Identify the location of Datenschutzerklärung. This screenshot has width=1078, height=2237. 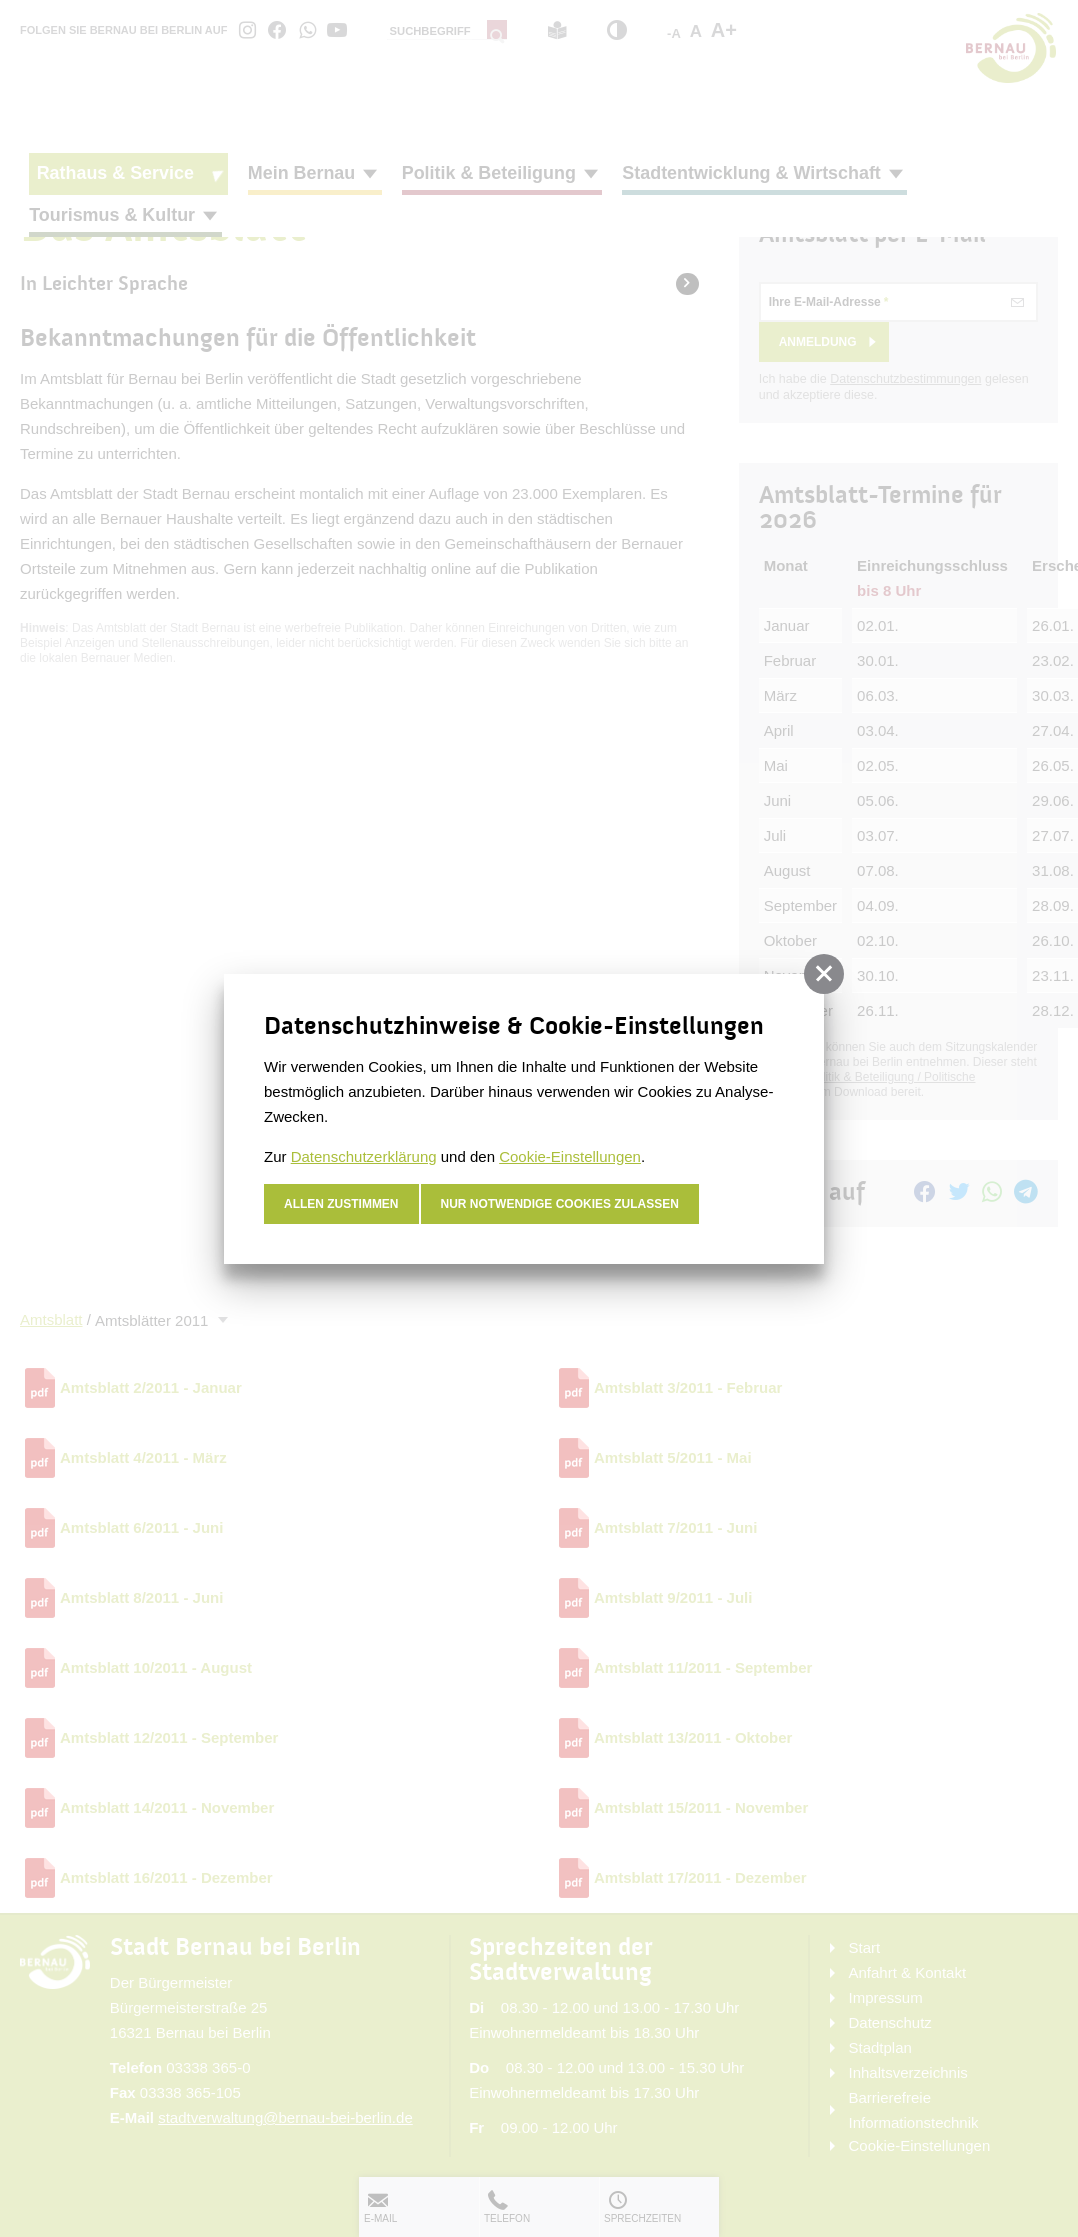
(364, 1156).